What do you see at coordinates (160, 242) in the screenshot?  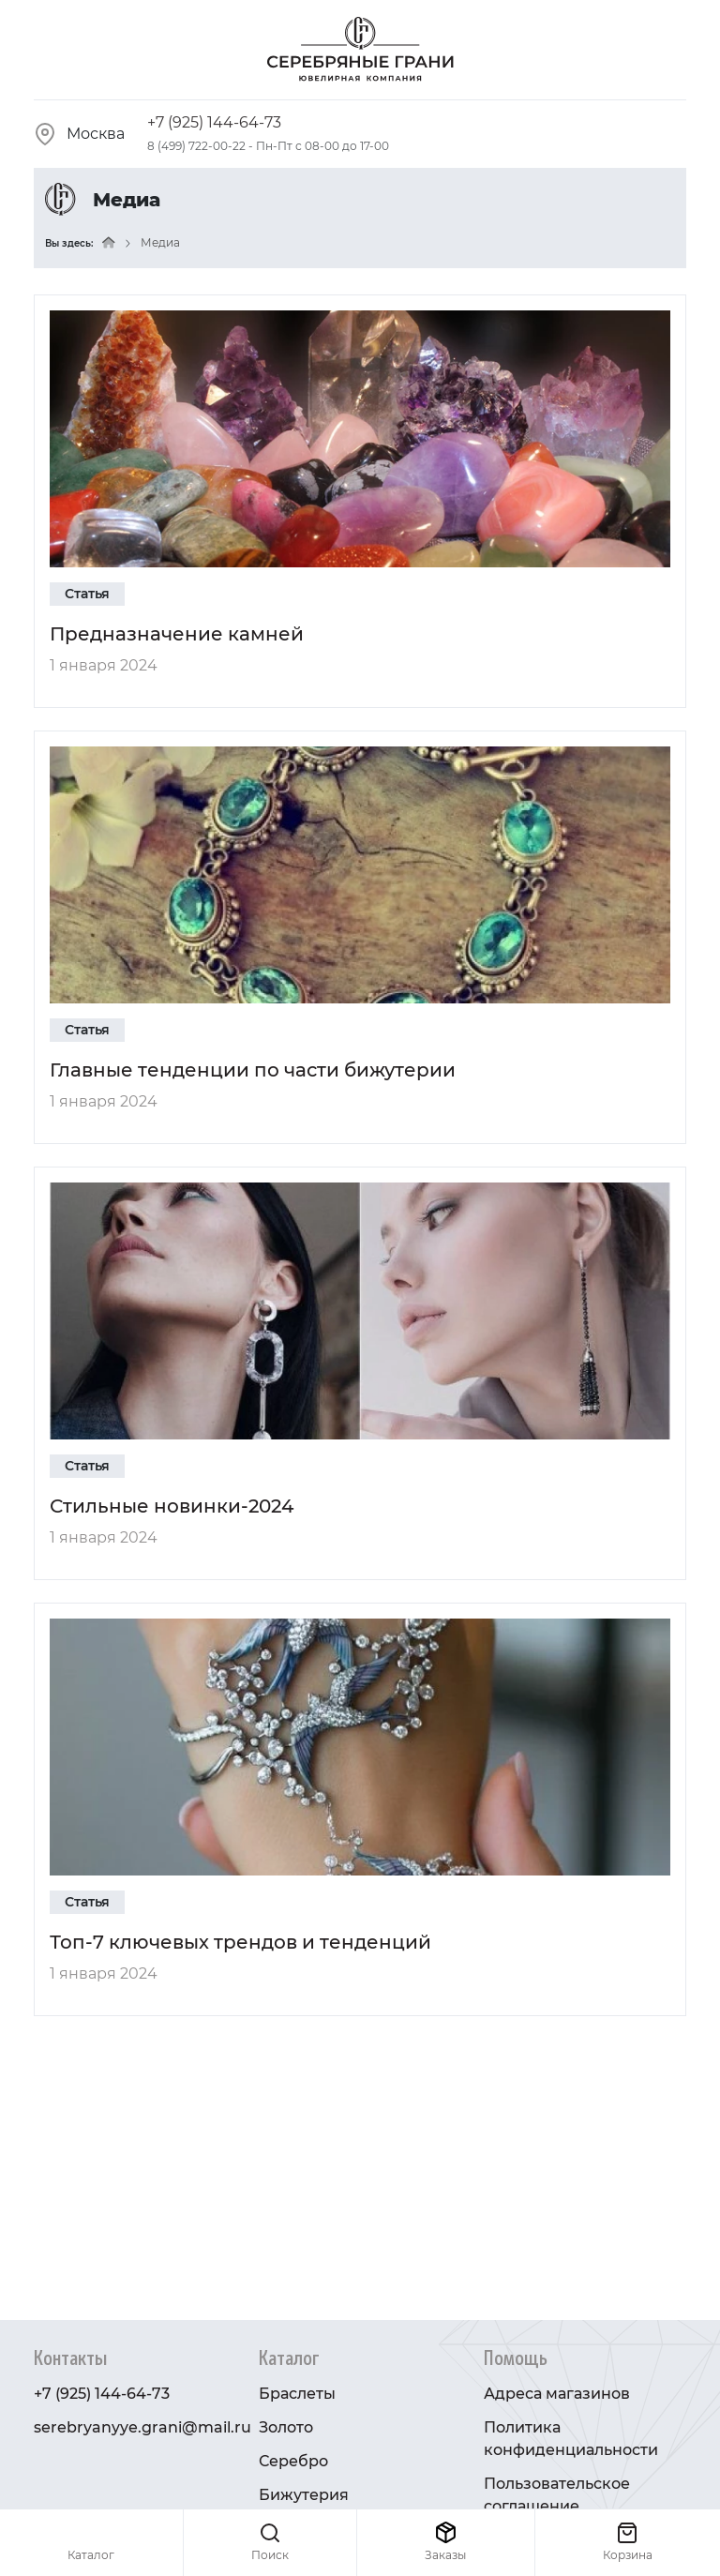 I see `Медиа` at bounding box center [160, 242].